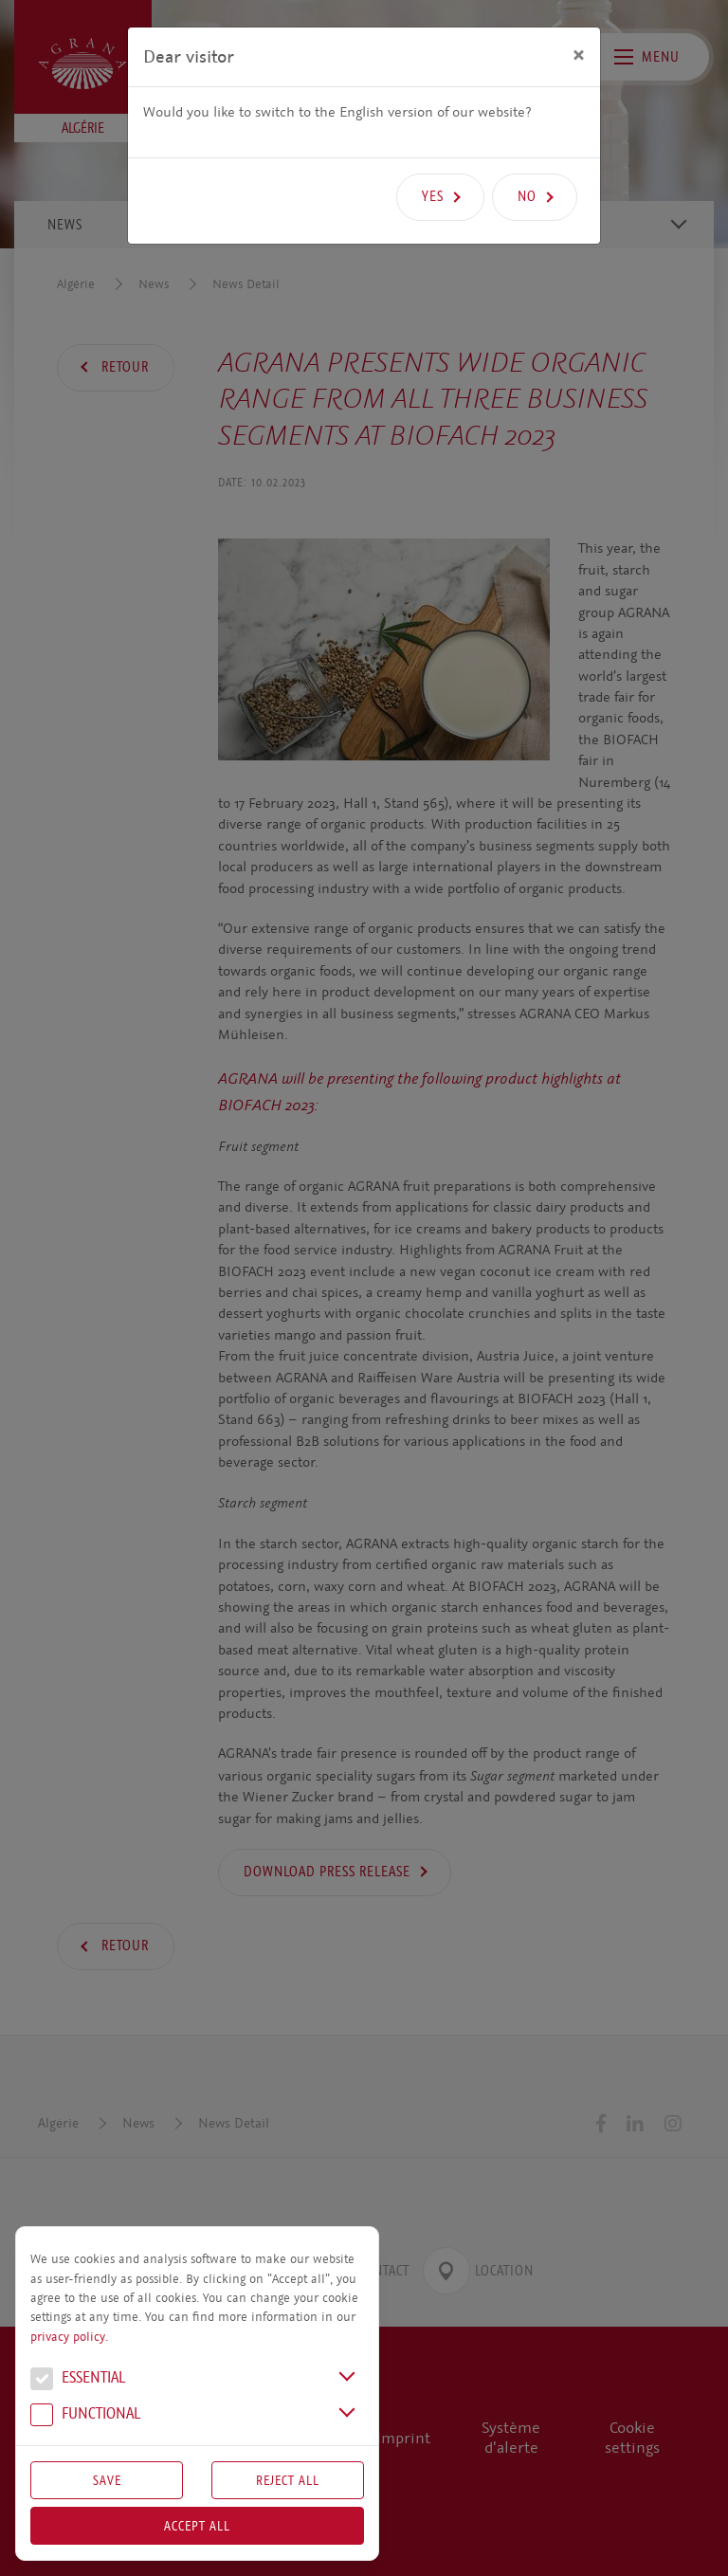 Image resolution: width=728 pixels, height=2576 pixels. What do you see at coordinates (197, 2525) in the screenshot?
I see `Accept all` at bounding box center [197, 2525].